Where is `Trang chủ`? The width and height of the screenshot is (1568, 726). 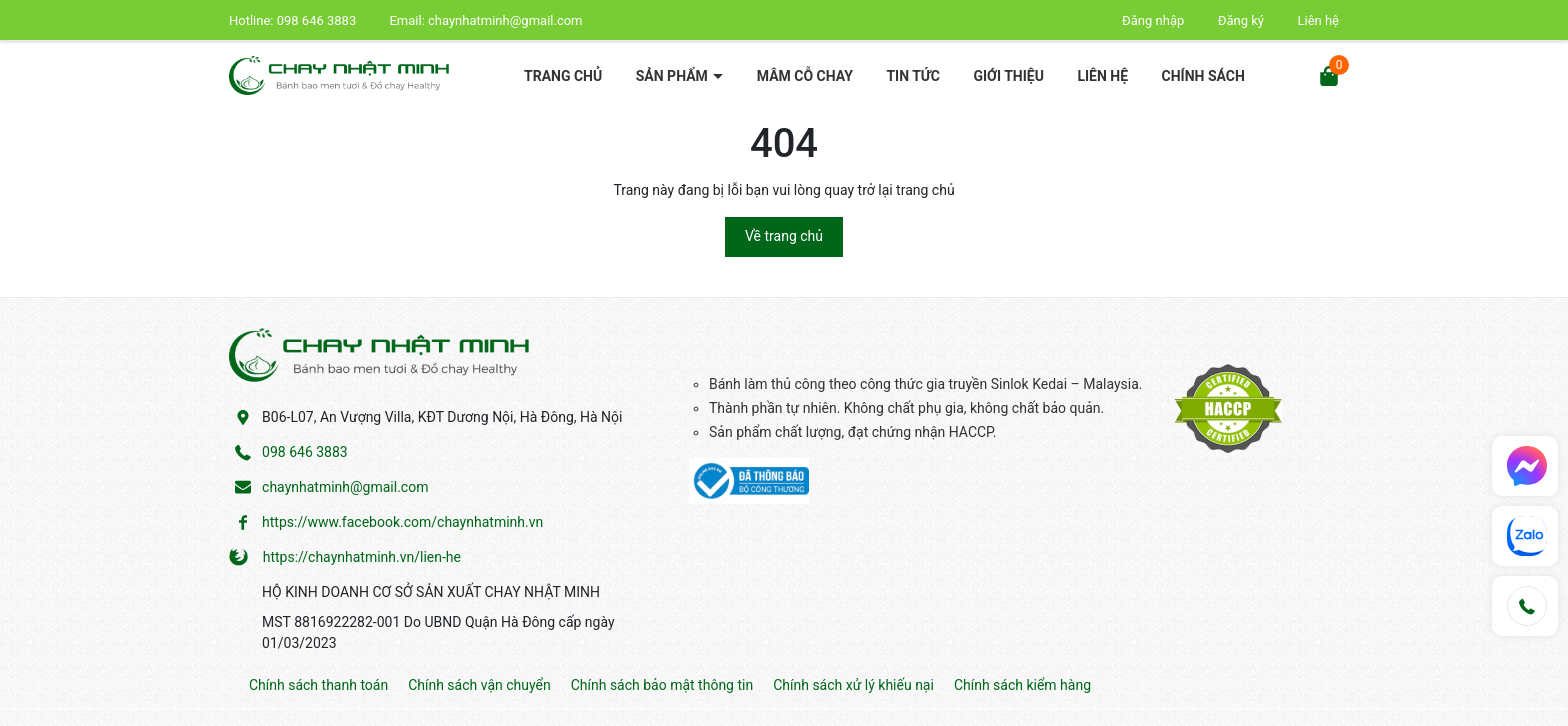 Trang chủ is located at coordinates (563, 76).